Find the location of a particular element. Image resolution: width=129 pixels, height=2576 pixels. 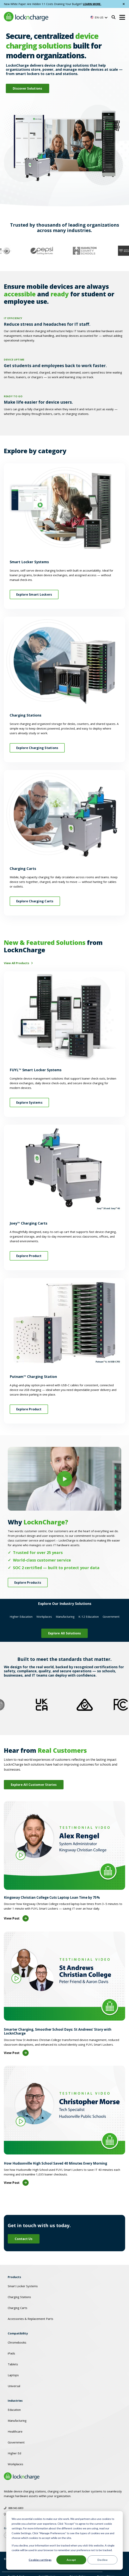

Workplaces [menuitem] is located at coordinates (15, 2464).